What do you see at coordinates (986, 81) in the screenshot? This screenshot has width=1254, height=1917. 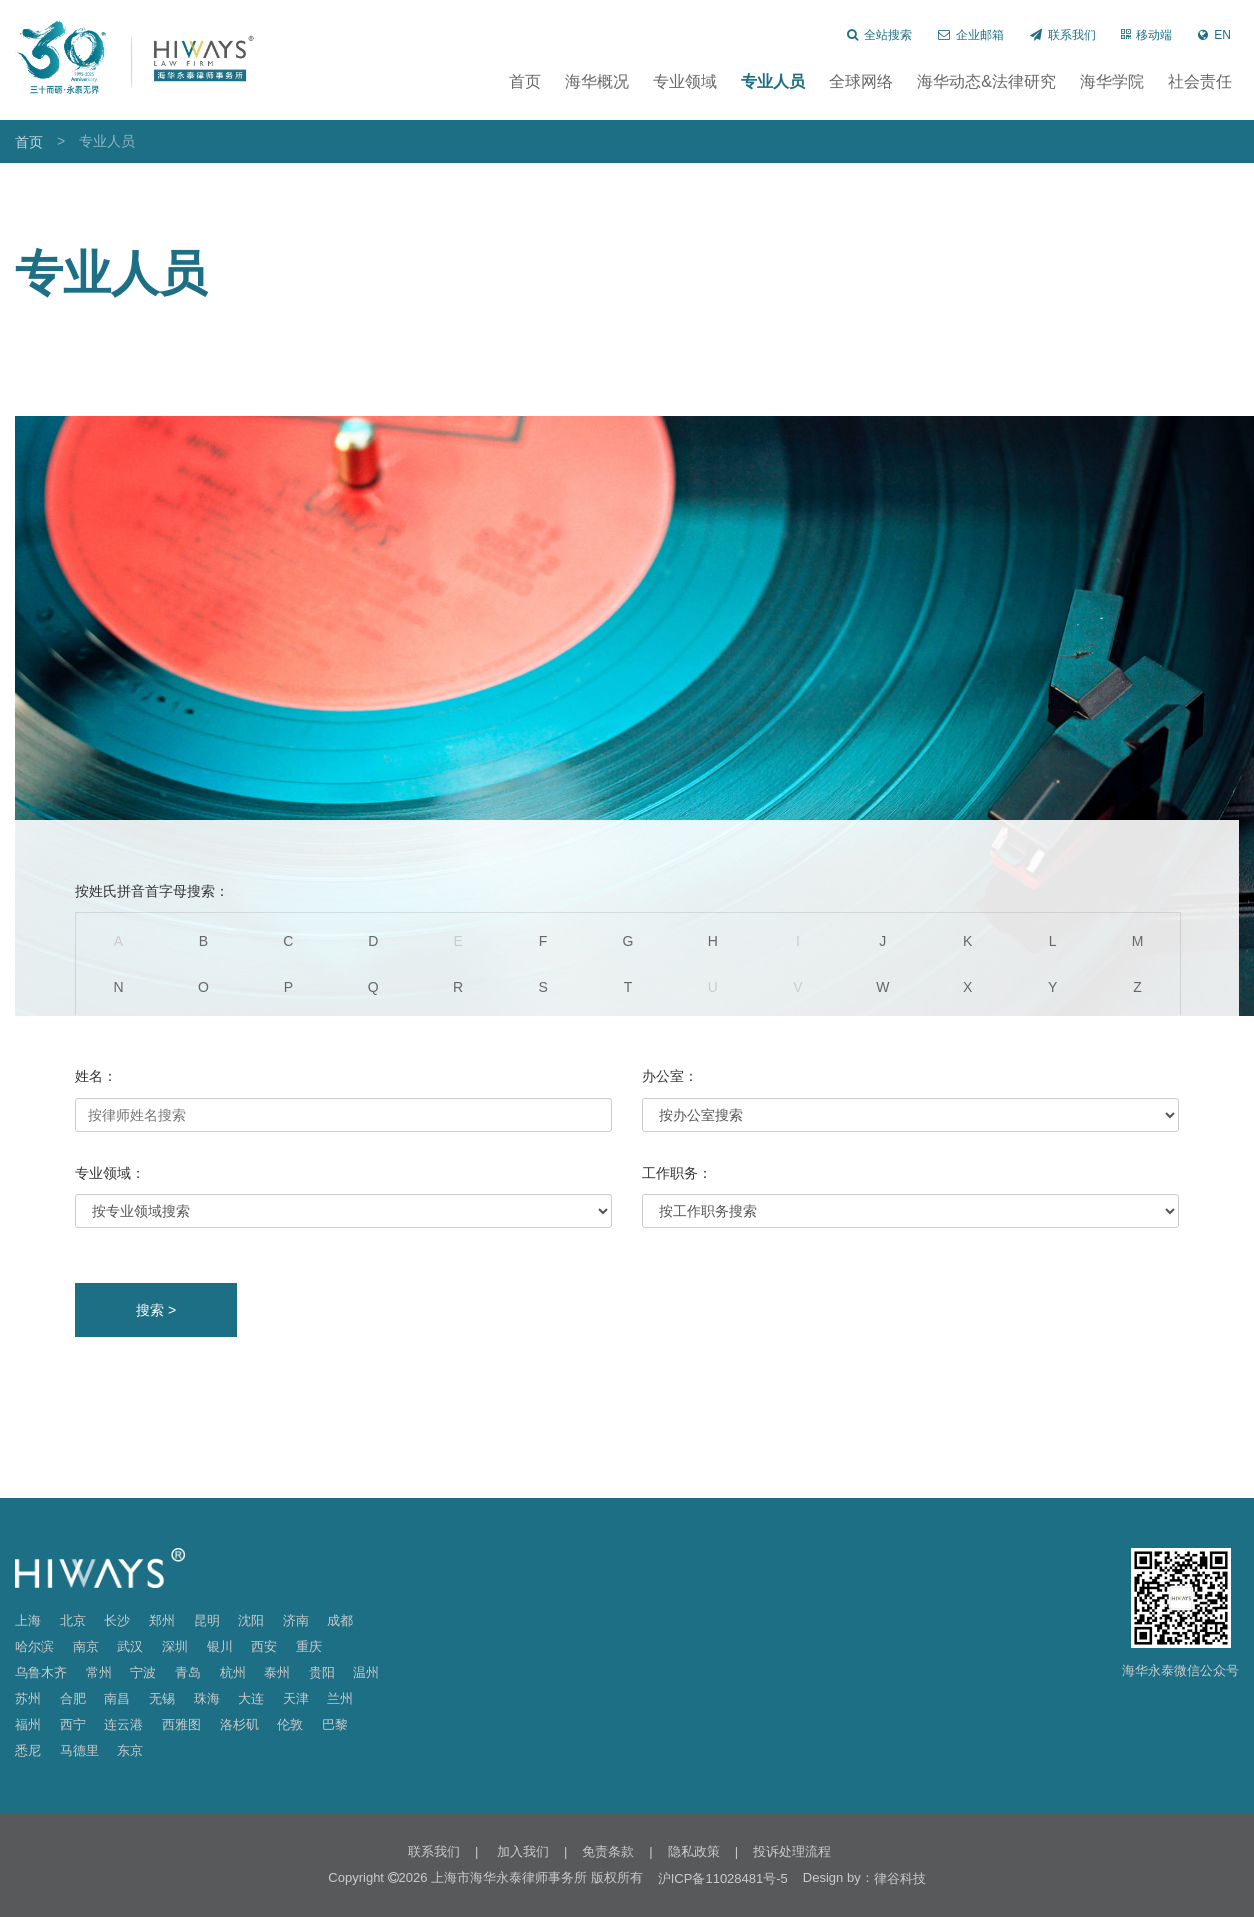 I see `海华动态&法律研究` at bounding box center [986, 81].